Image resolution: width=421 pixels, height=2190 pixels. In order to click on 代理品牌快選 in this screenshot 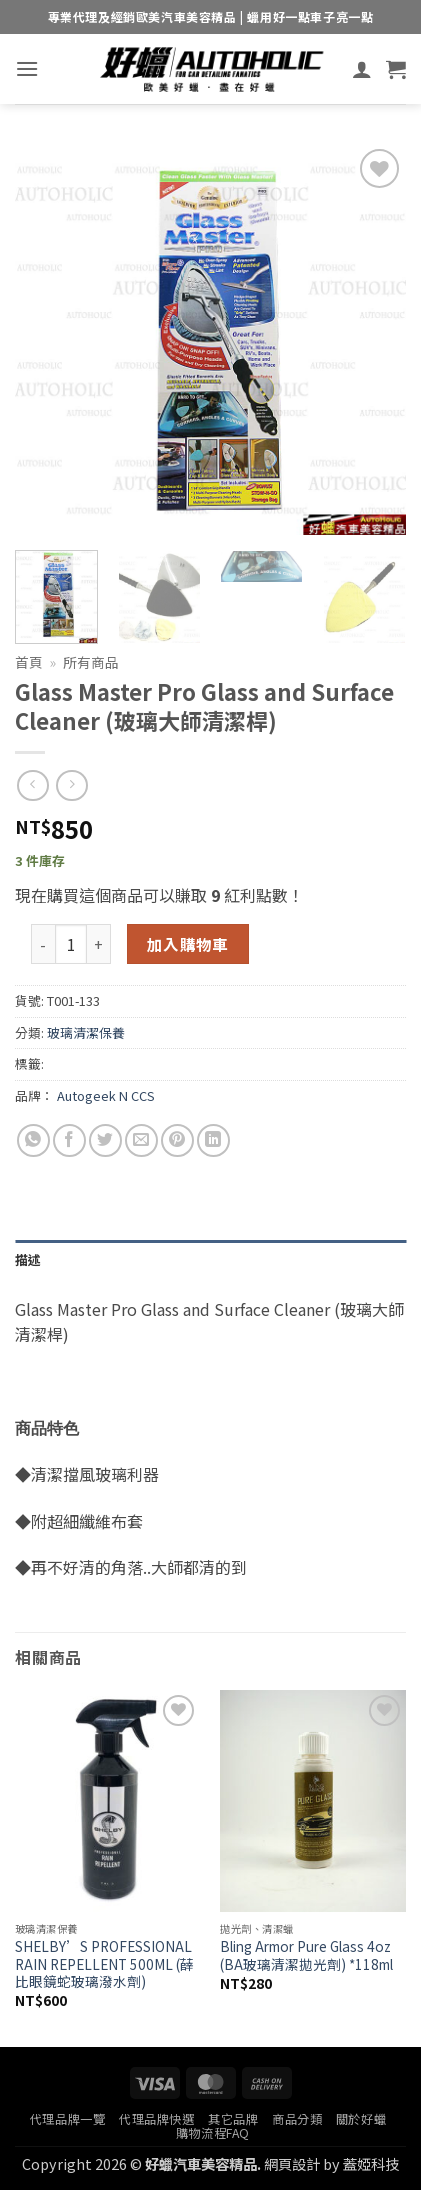, I will do `click(157, 2119)`.